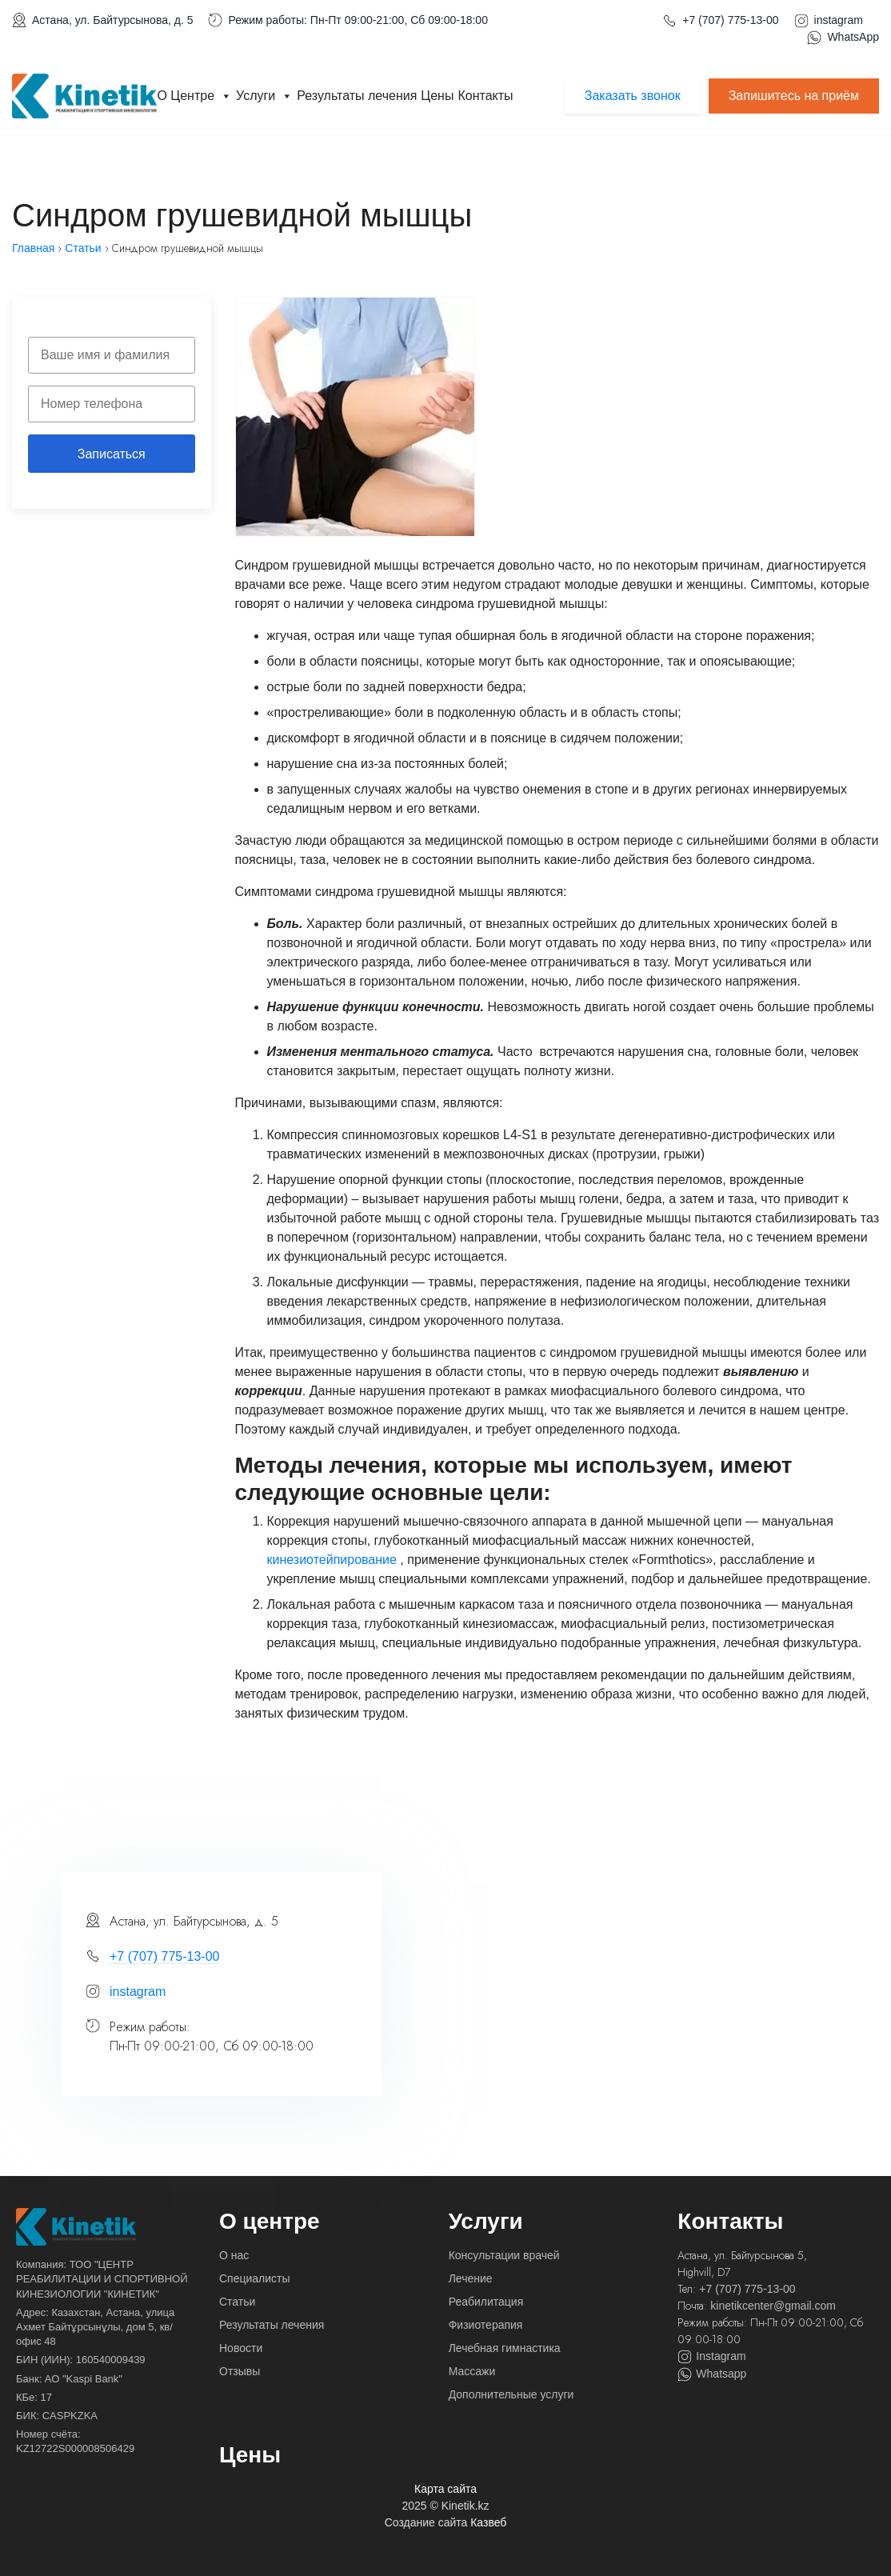 This screenshot has width=891, height=2576. What do you see at coordinates (853, 36) in the screenshot?
I see `WhatsApp` at bounding box center [853, 36].